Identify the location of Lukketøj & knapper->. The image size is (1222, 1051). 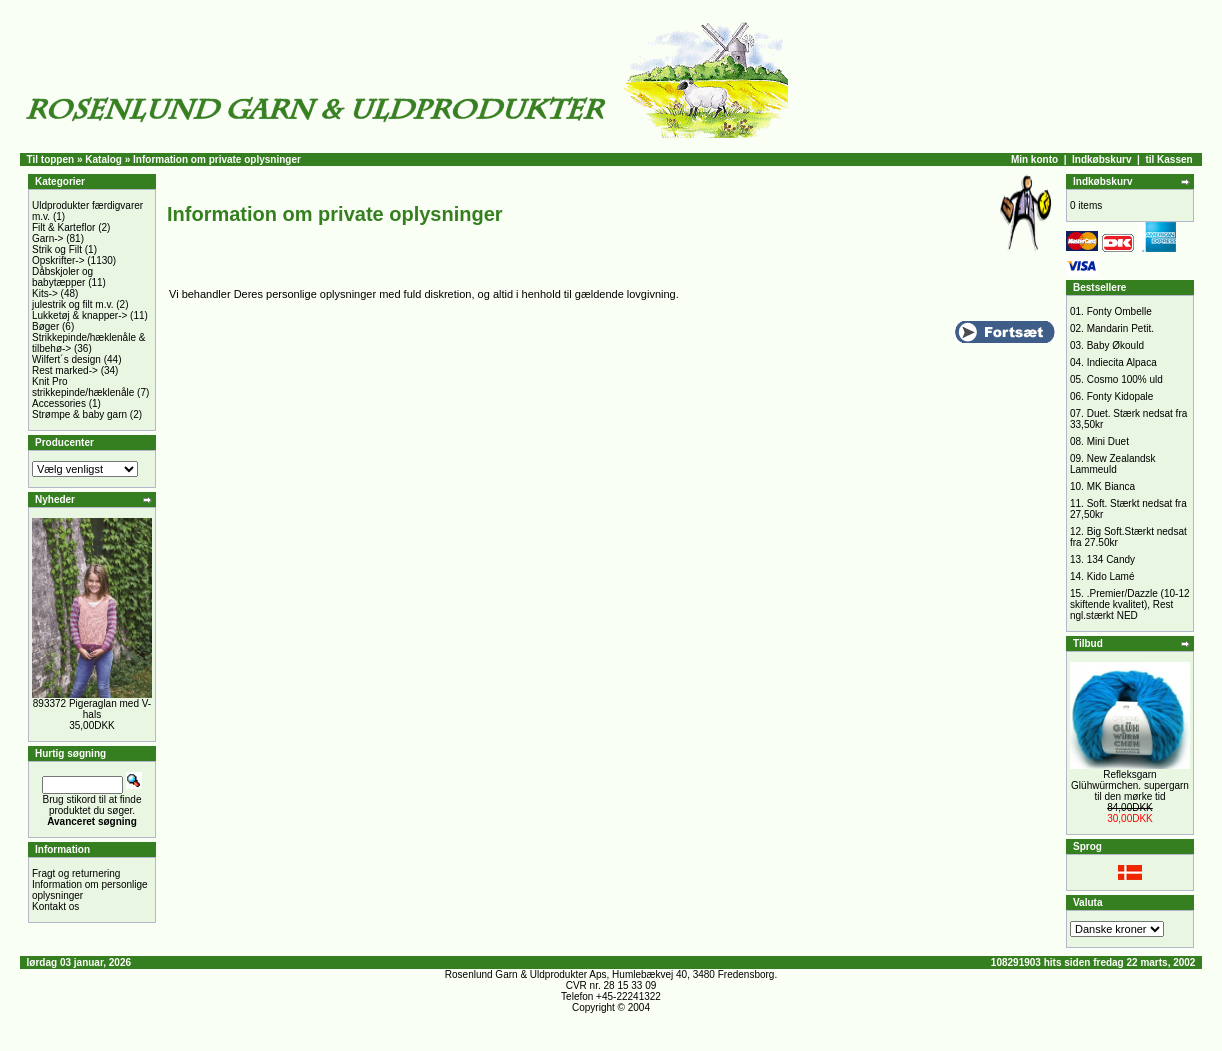
(79, 315).